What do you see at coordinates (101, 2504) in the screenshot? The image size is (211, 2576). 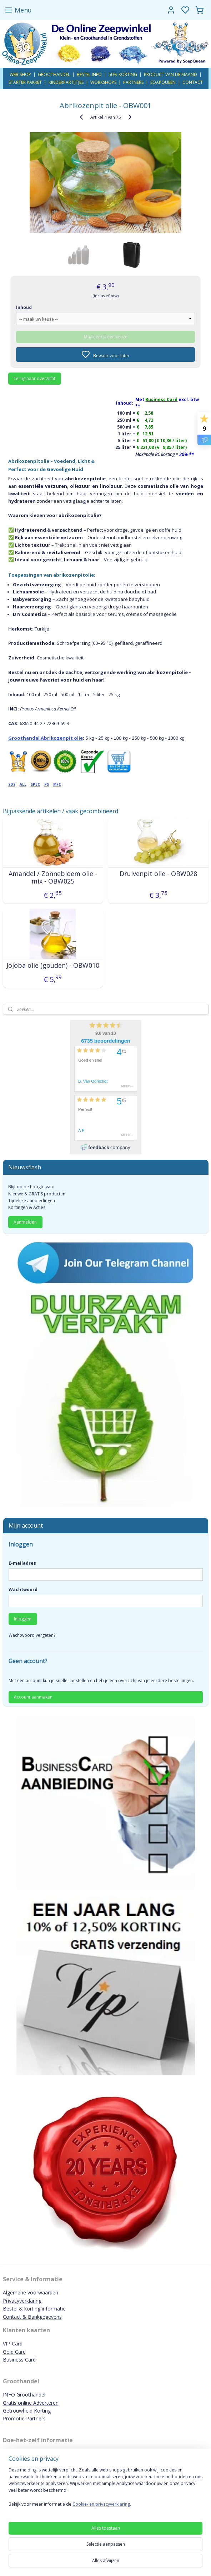 I see `Cookie- en privacyverklaring` at bounding box center [101, 2504].